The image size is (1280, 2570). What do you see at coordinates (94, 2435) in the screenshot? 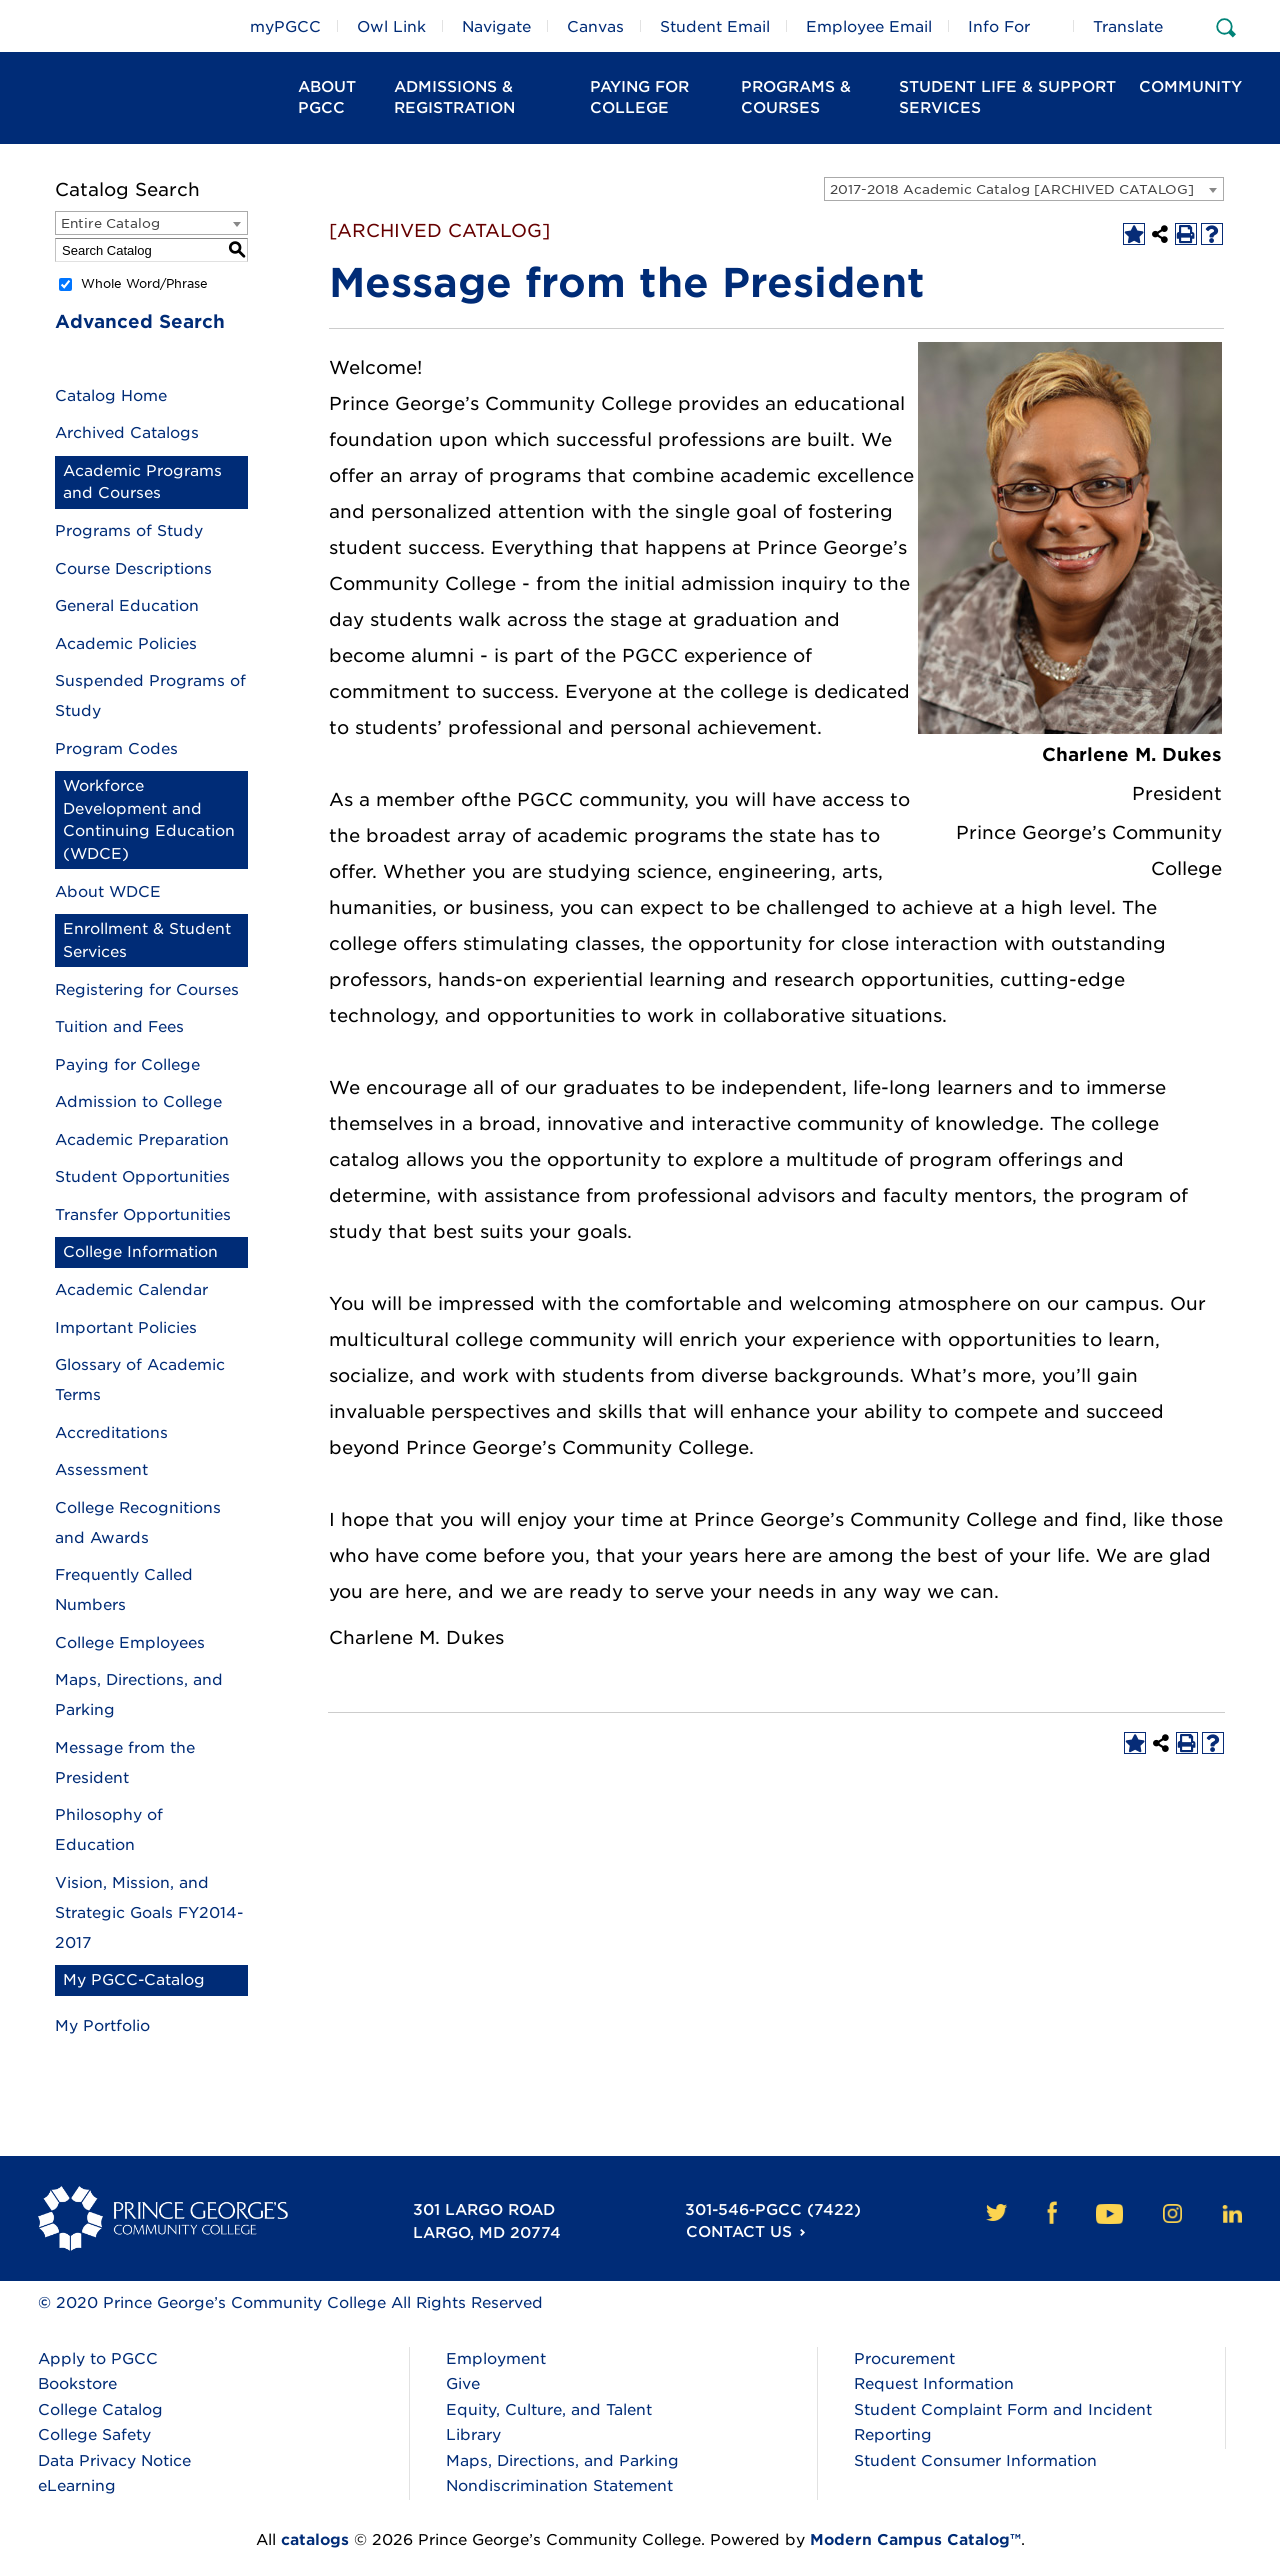
I see `College Safety` at bounding box center [94, 2435].